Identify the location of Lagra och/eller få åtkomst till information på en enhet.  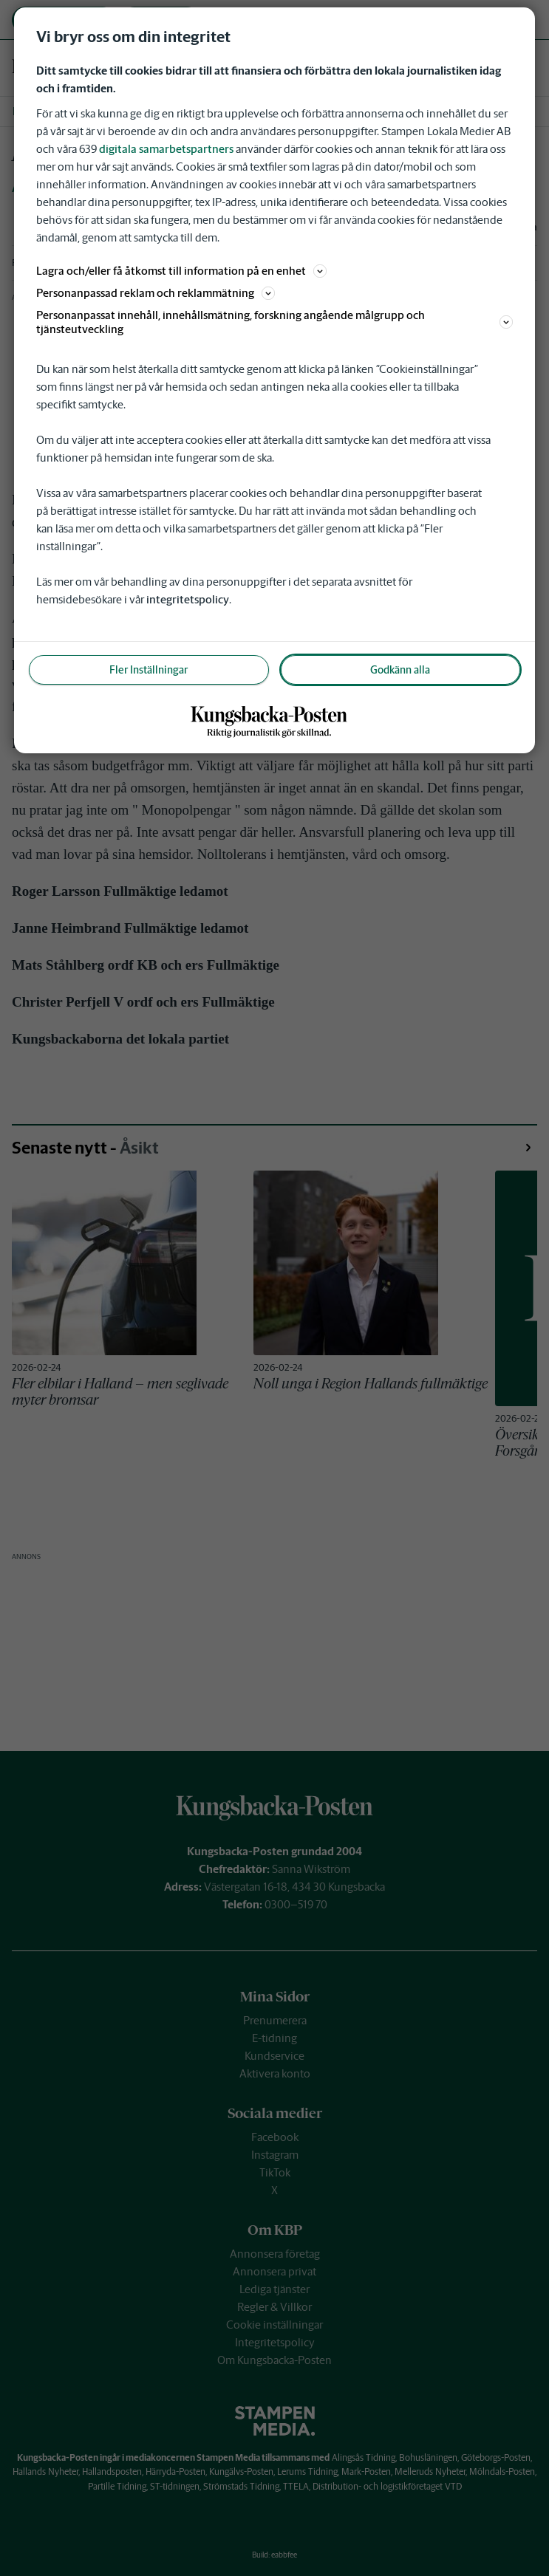
(181, 271).